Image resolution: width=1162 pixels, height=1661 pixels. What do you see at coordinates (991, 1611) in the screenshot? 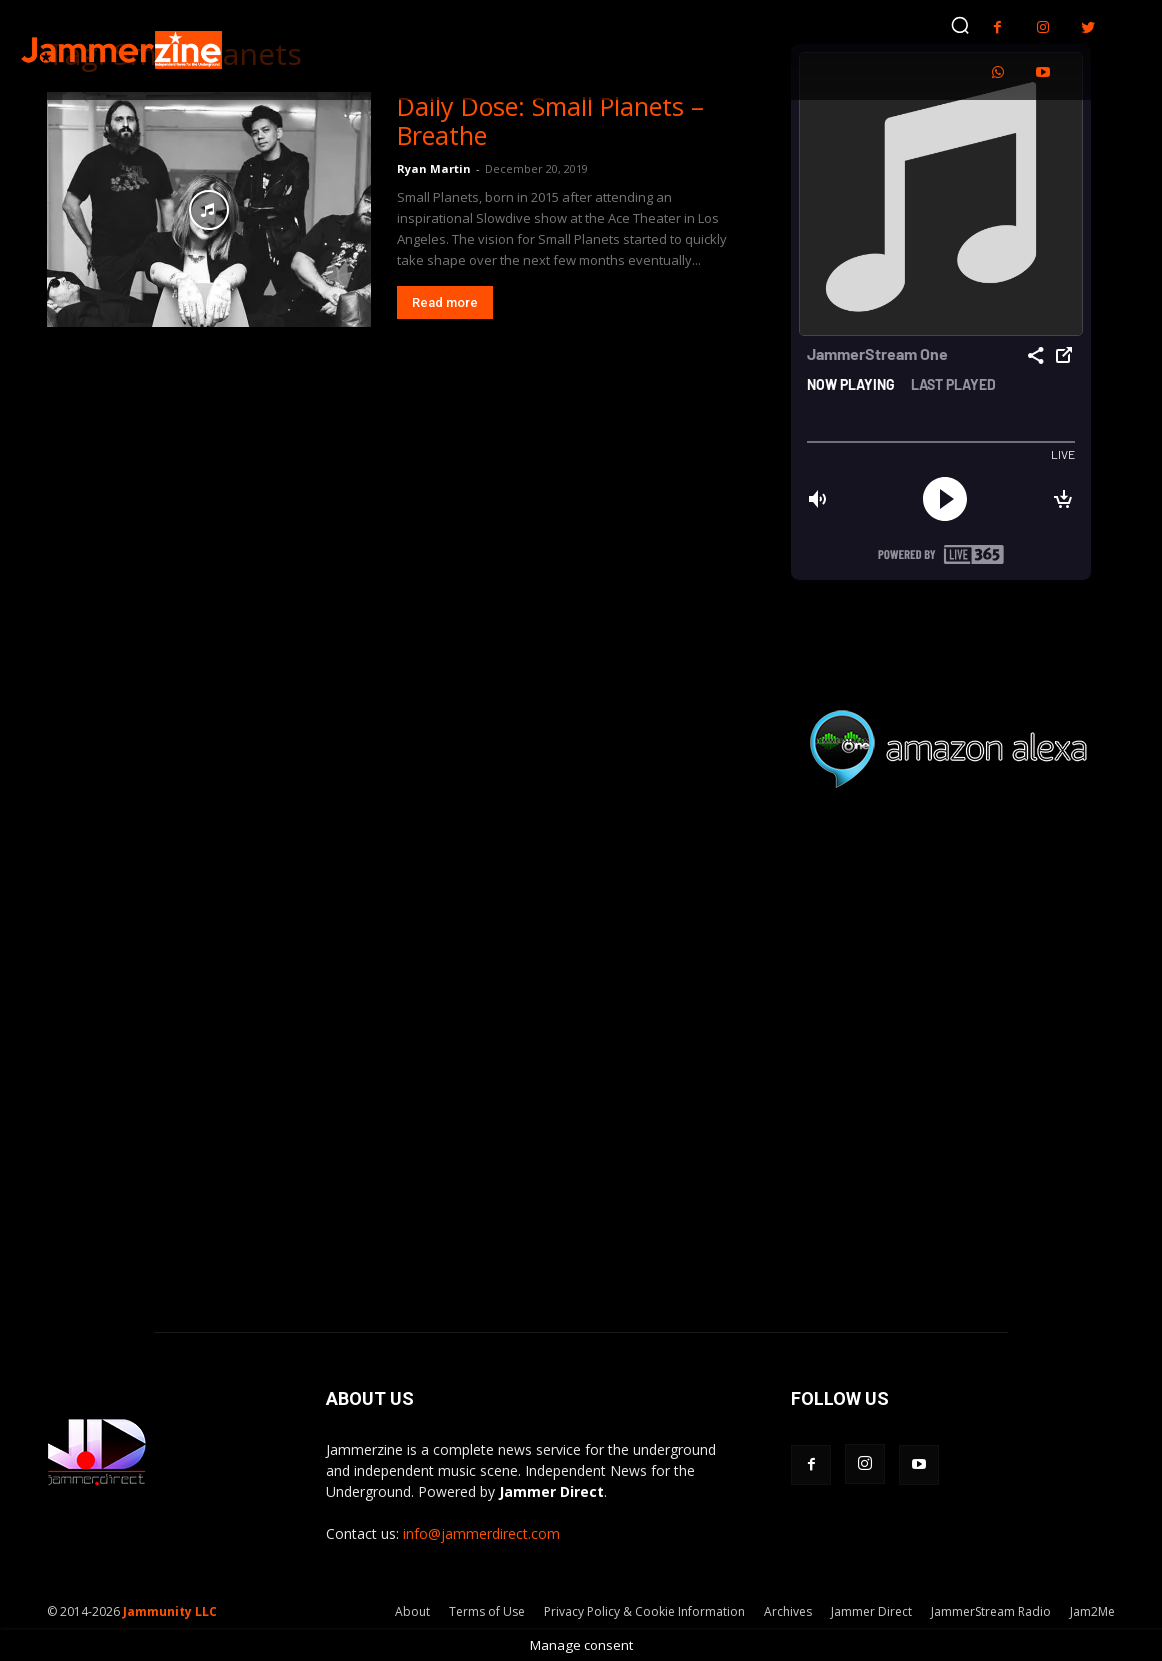
I see `JammerStream Radio` at bounding box center [991, 1611].